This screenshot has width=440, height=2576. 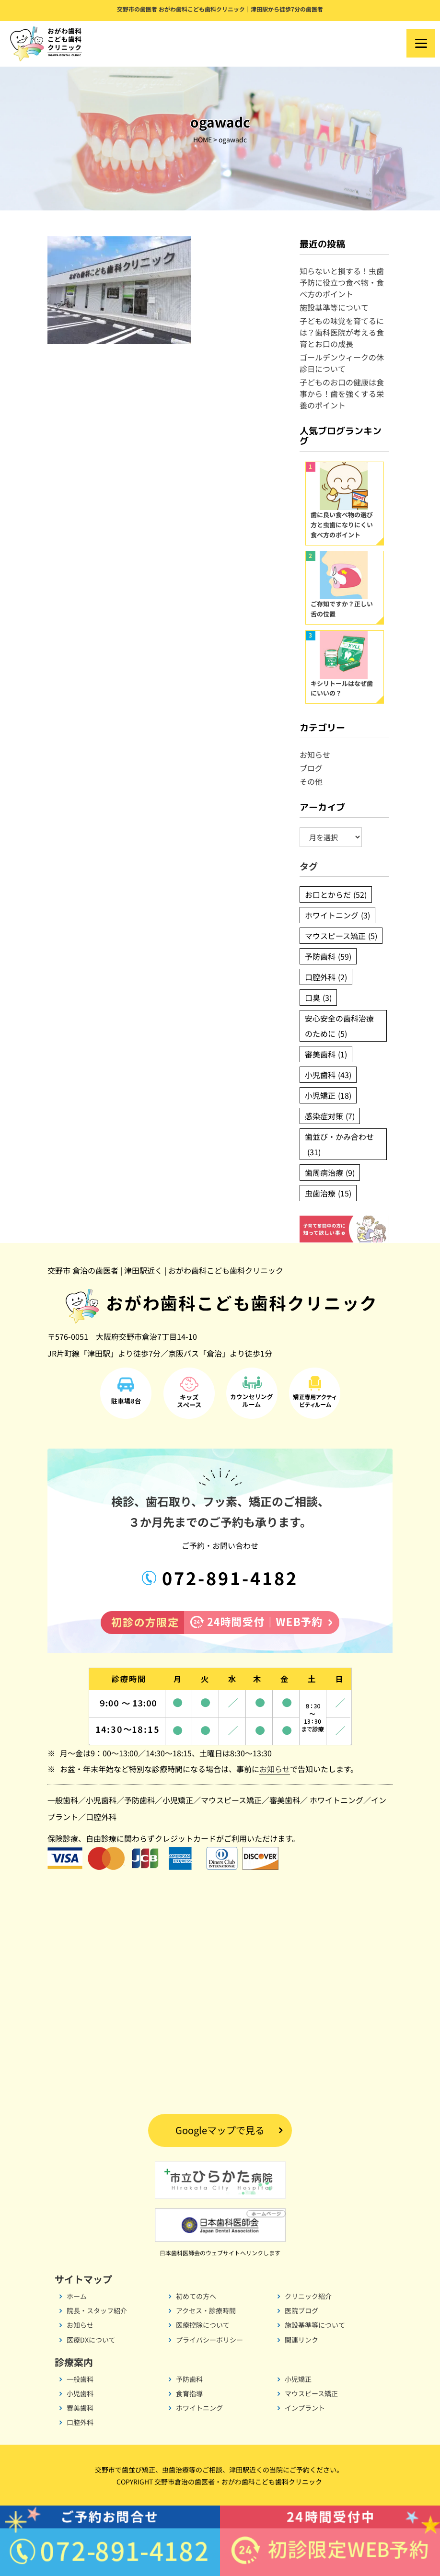 What do you see at coordinates (328, 1193) in the screenshot?
I see `虫歯治療 [虫歯治療 (15個の項目)]` at bounding box center [328, 1193].